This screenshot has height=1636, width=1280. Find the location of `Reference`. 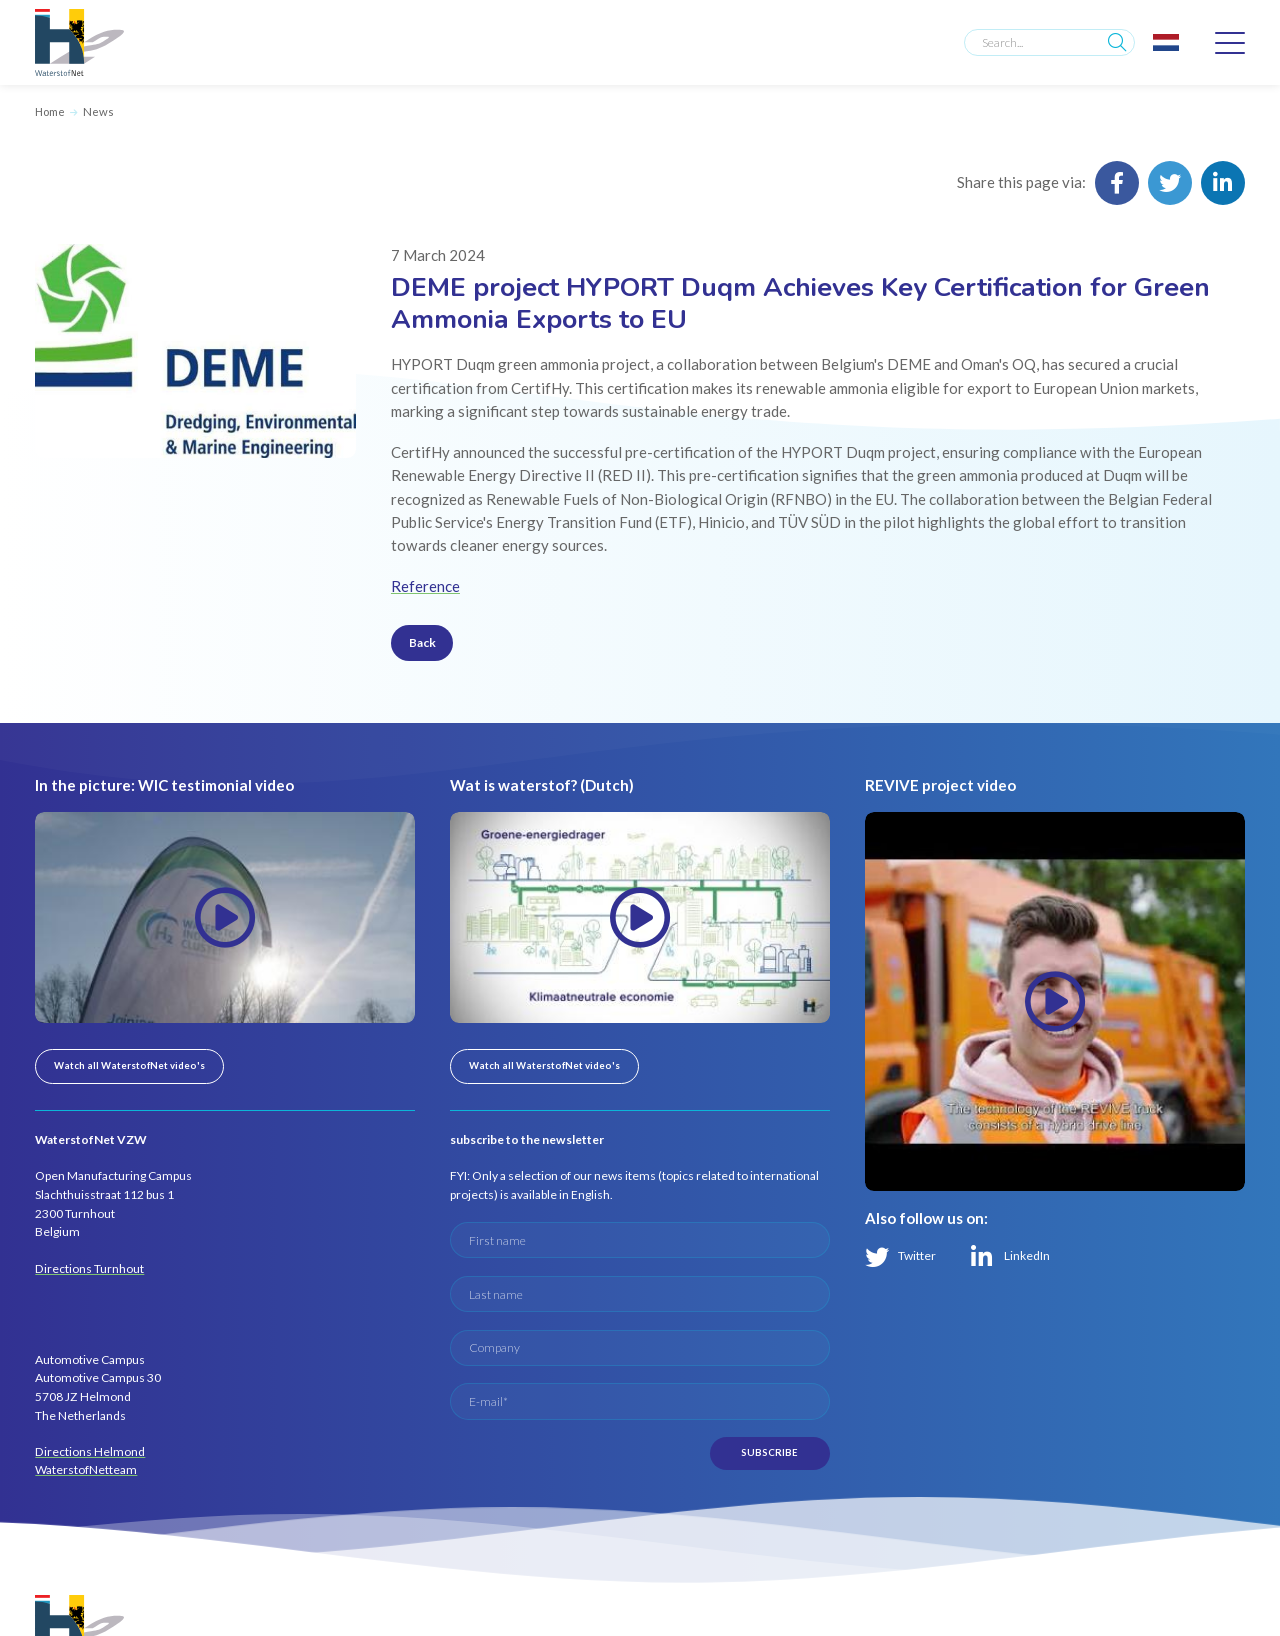

Reference is located at coordinates (425, 586).